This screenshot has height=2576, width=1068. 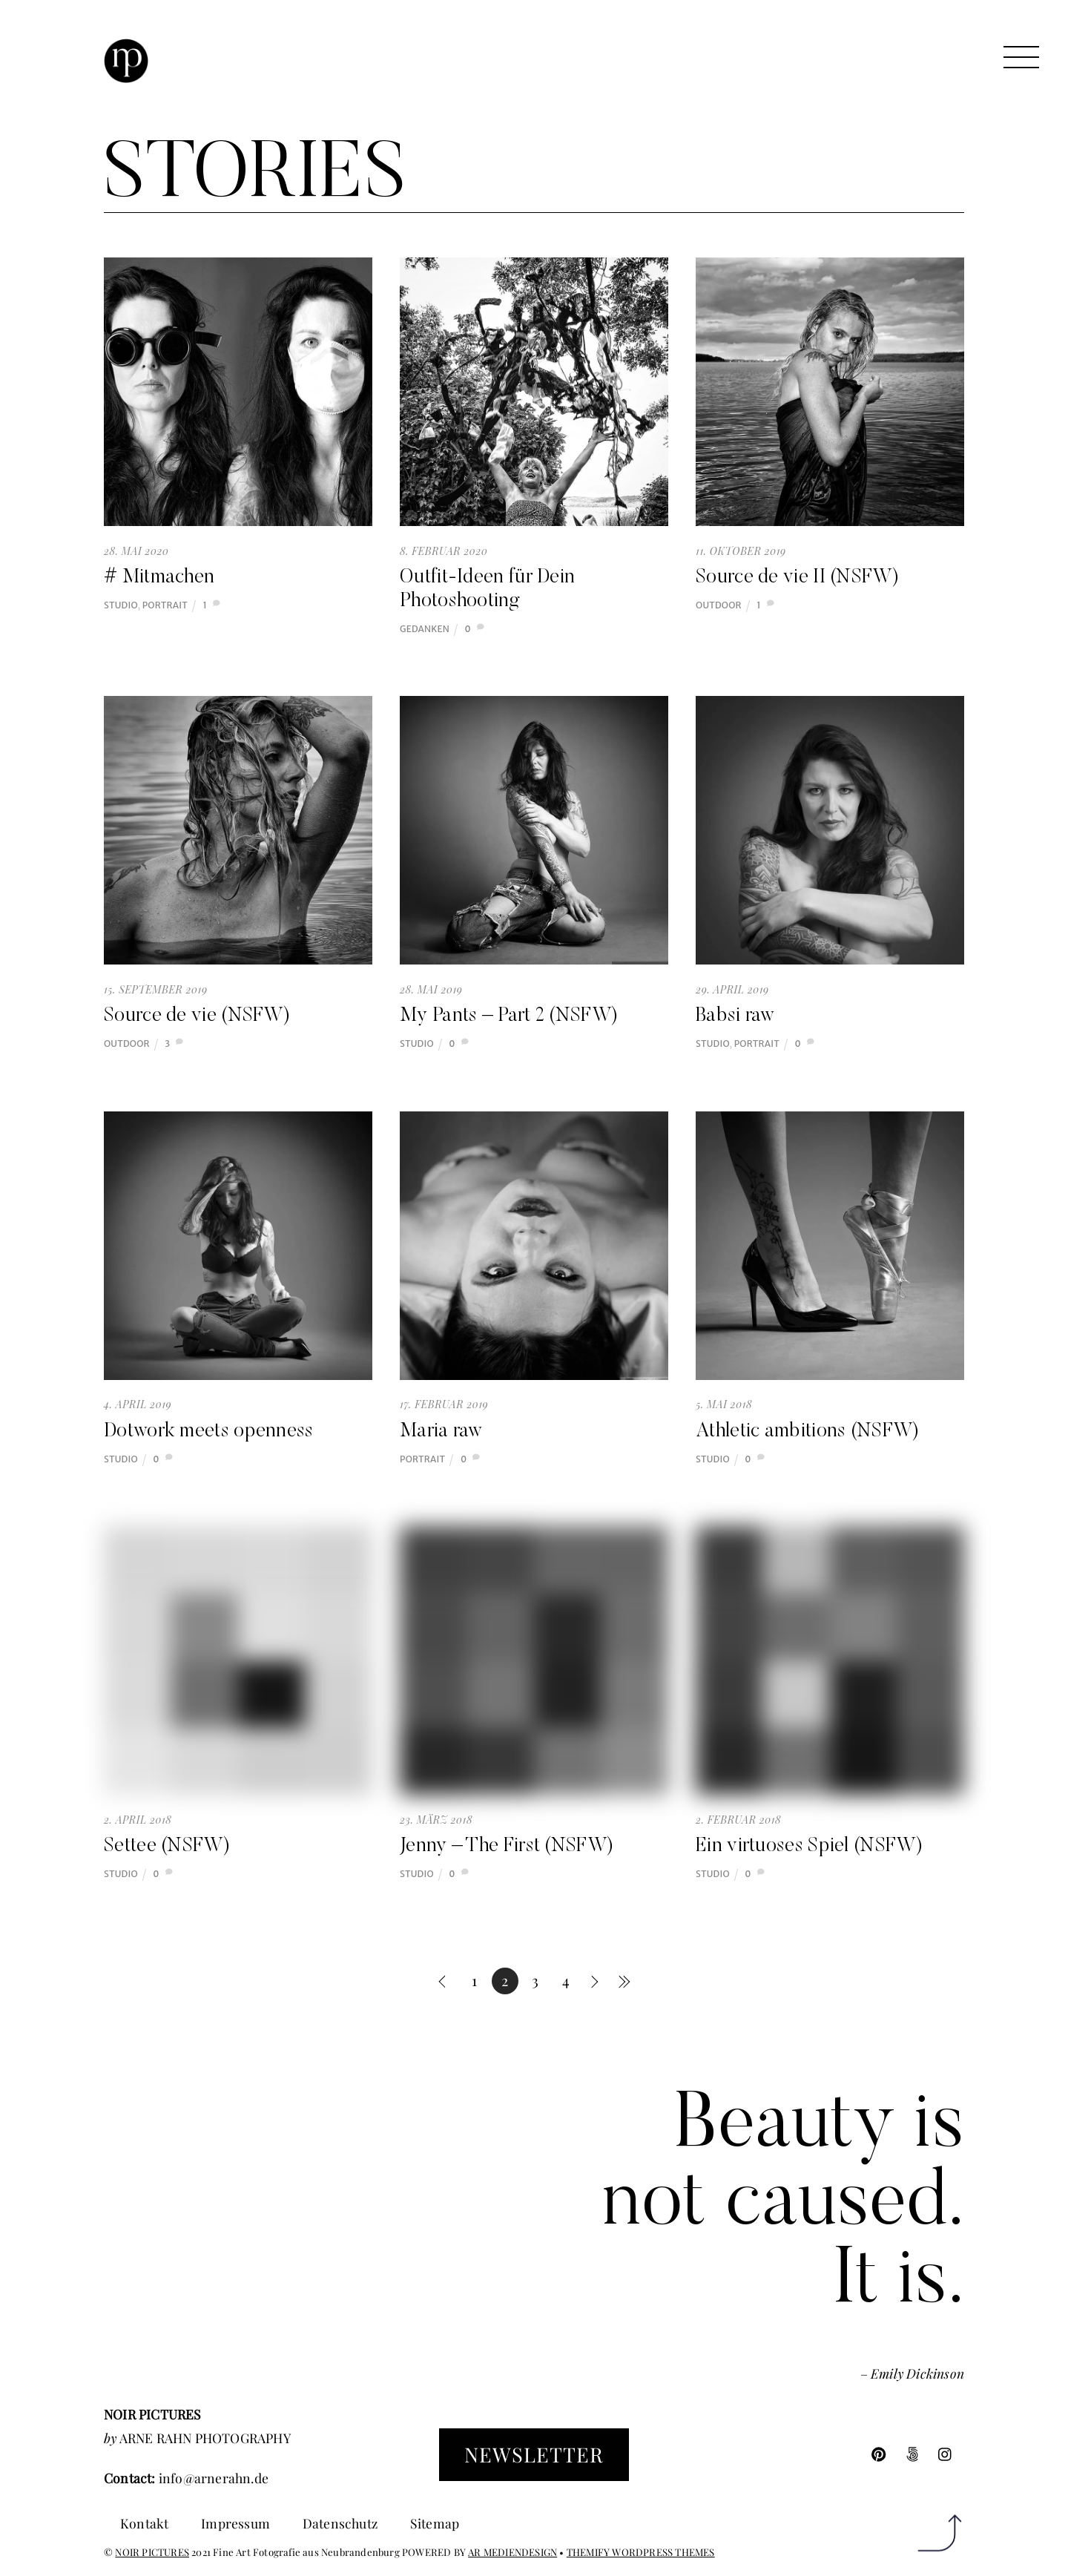 I want to click on Sitemap, so click(x=434, y=2522).